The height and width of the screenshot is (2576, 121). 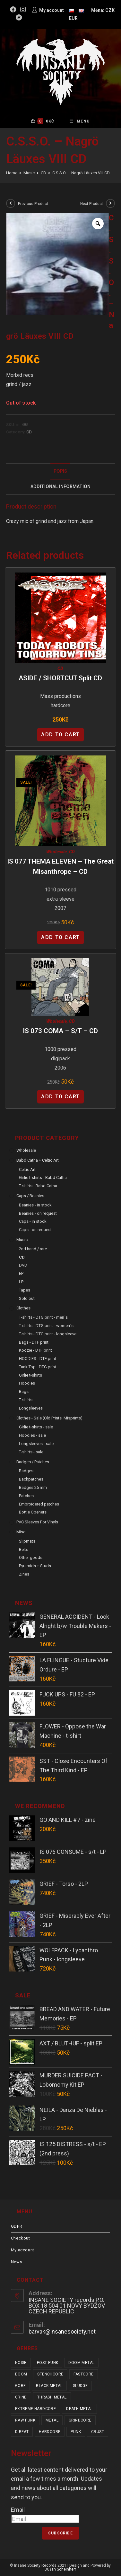 I want to click on EUR, so click(x=73, y=18).